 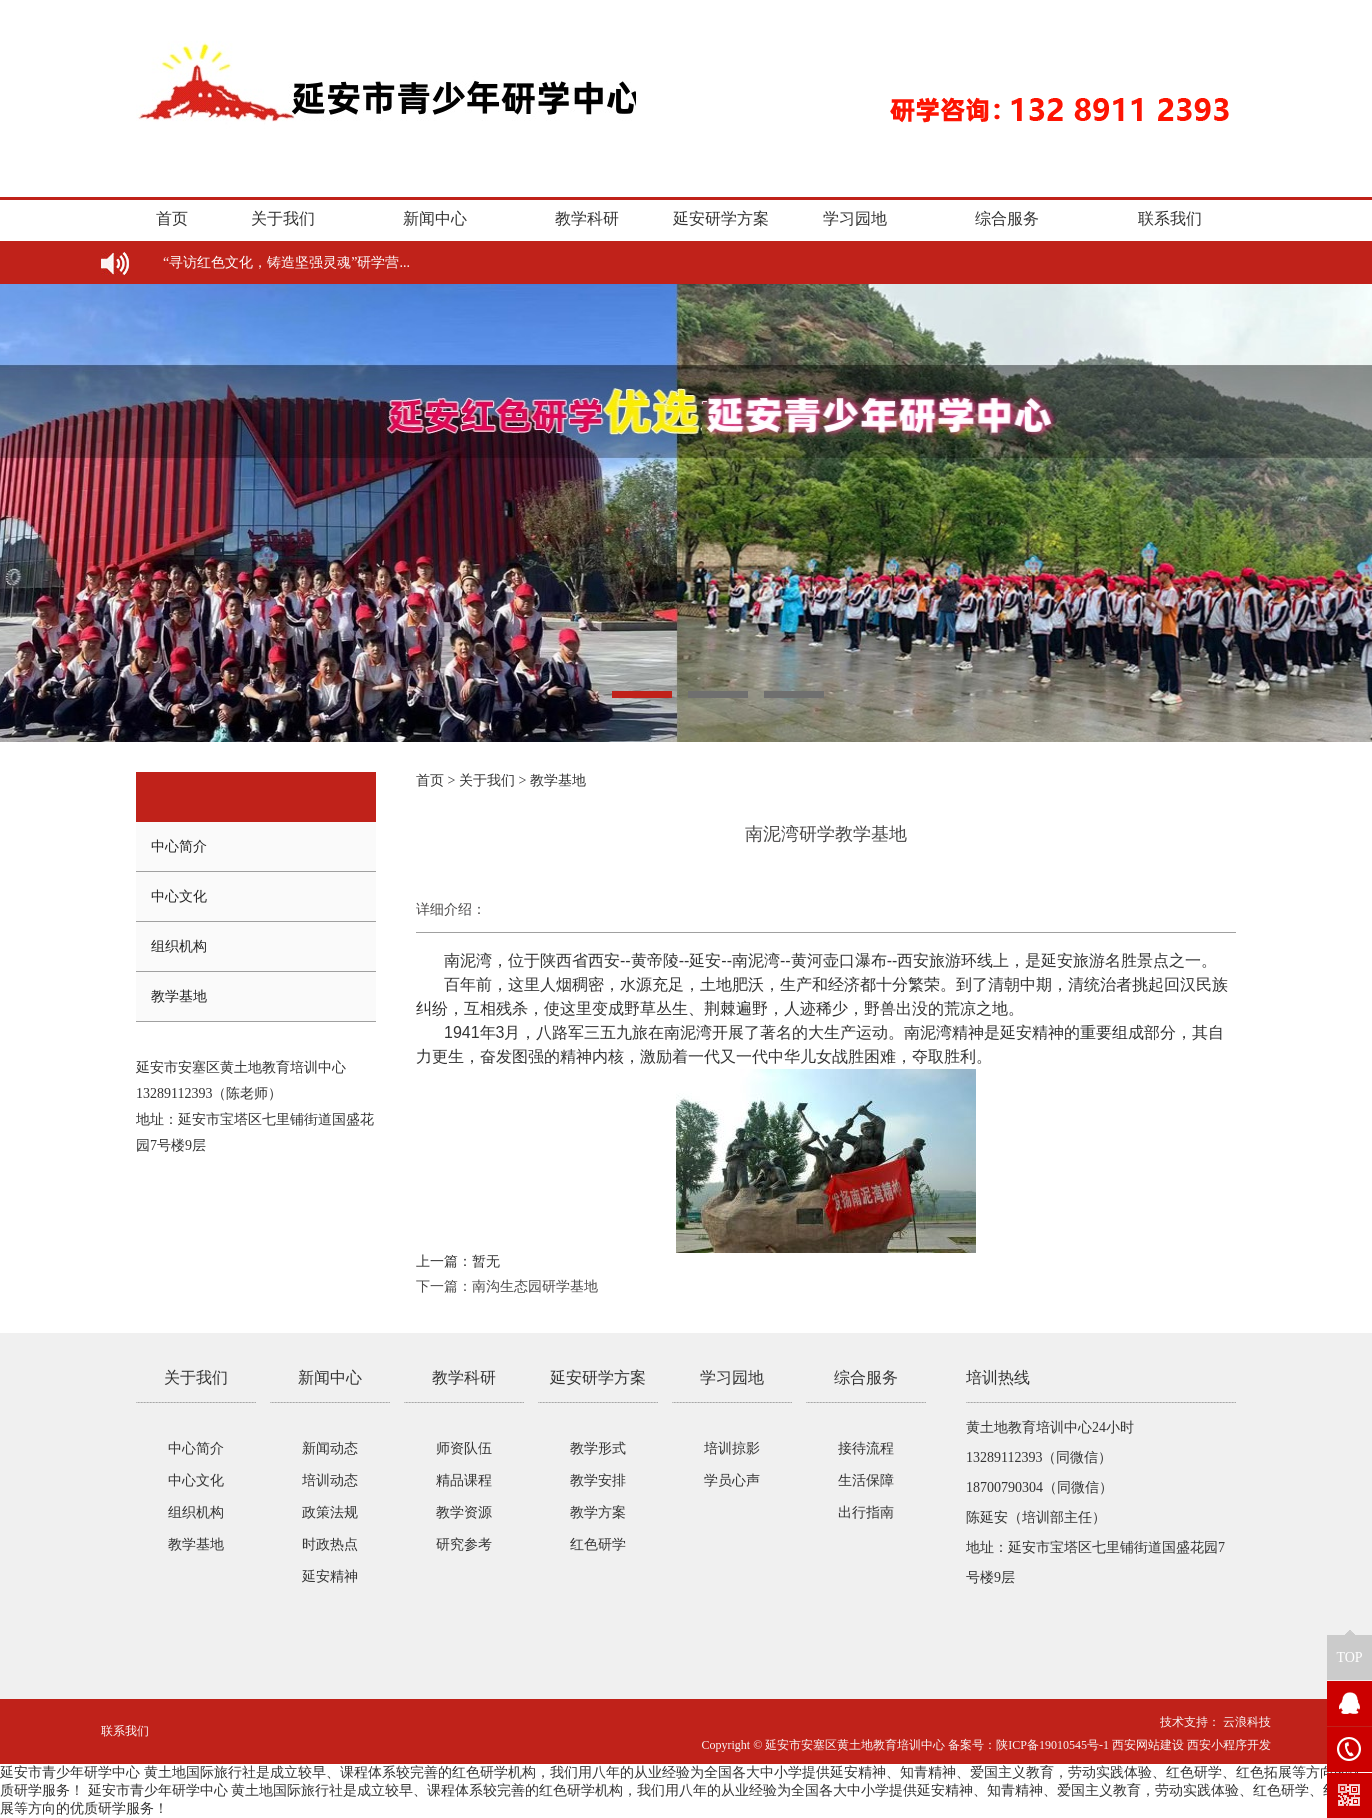 I want to click on 延安精神, so click(x=330, y=1576).